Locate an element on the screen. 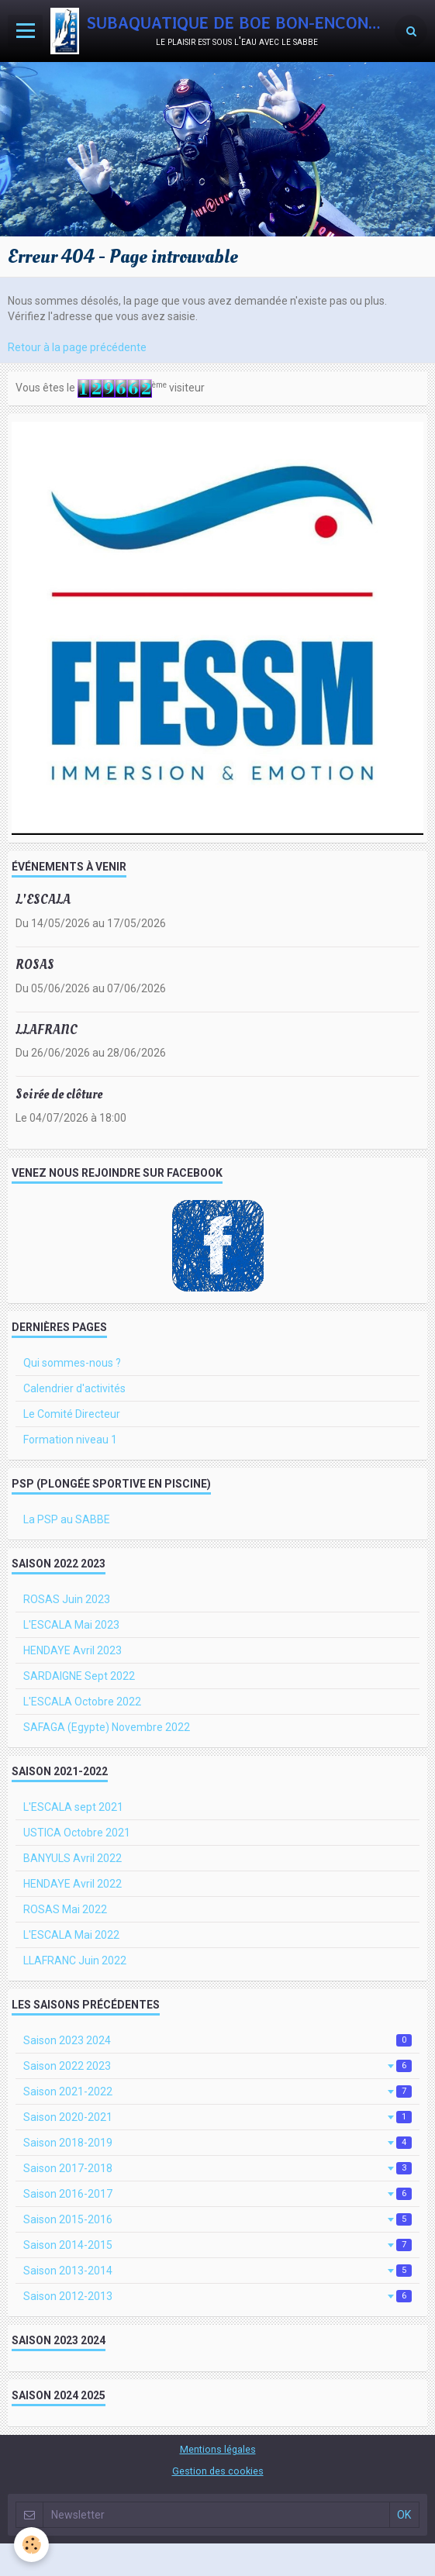 This screenshot has width=435, height=2576. Saison 2023 2024 is located at coordinates (217, 2040).